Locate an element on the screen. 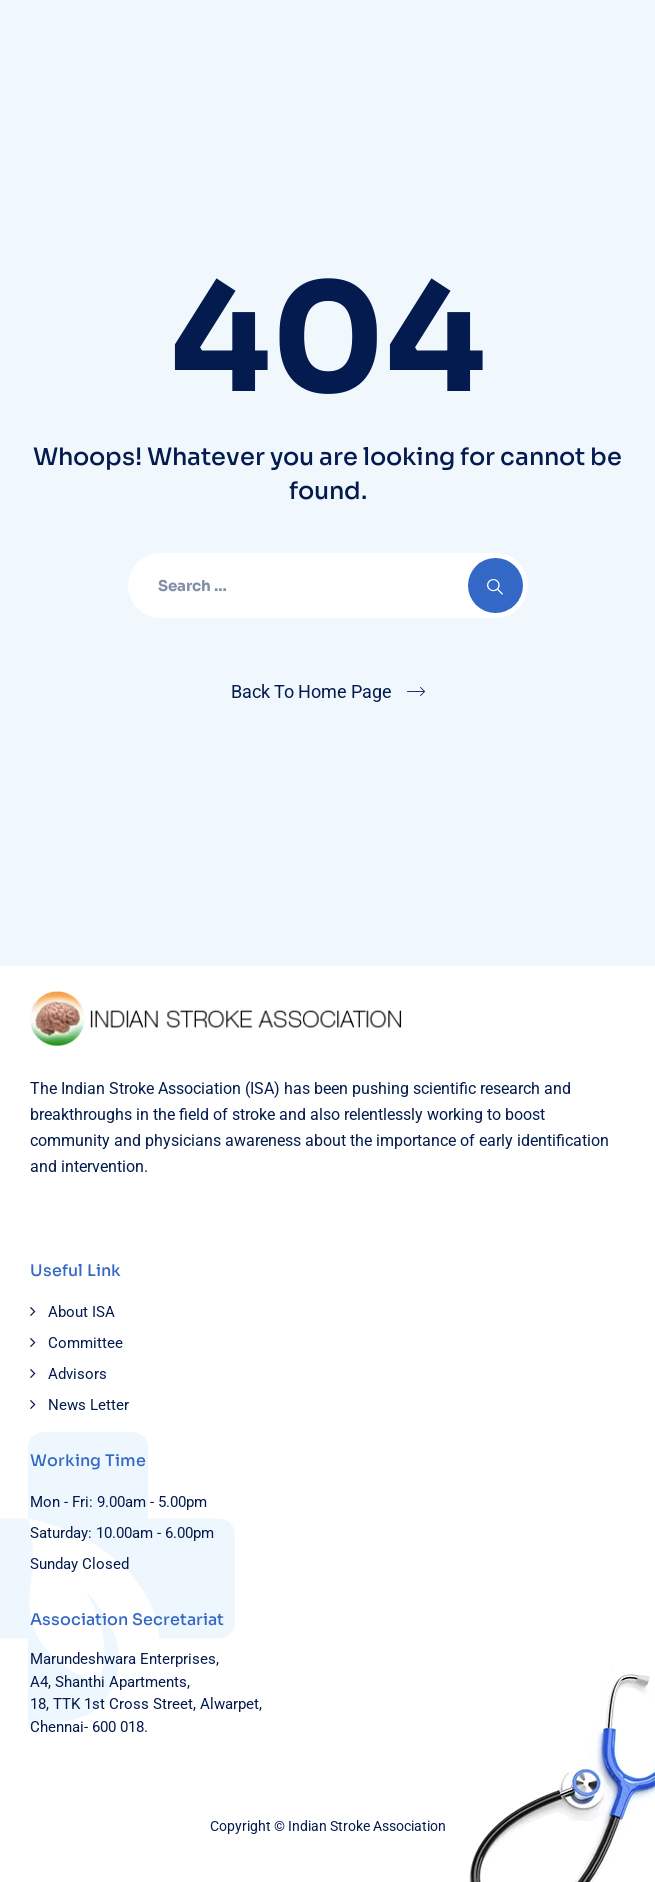 Image resolution: width=655 pixels, height=1882 pixels. Committee is located at coordinates (85, 1343).